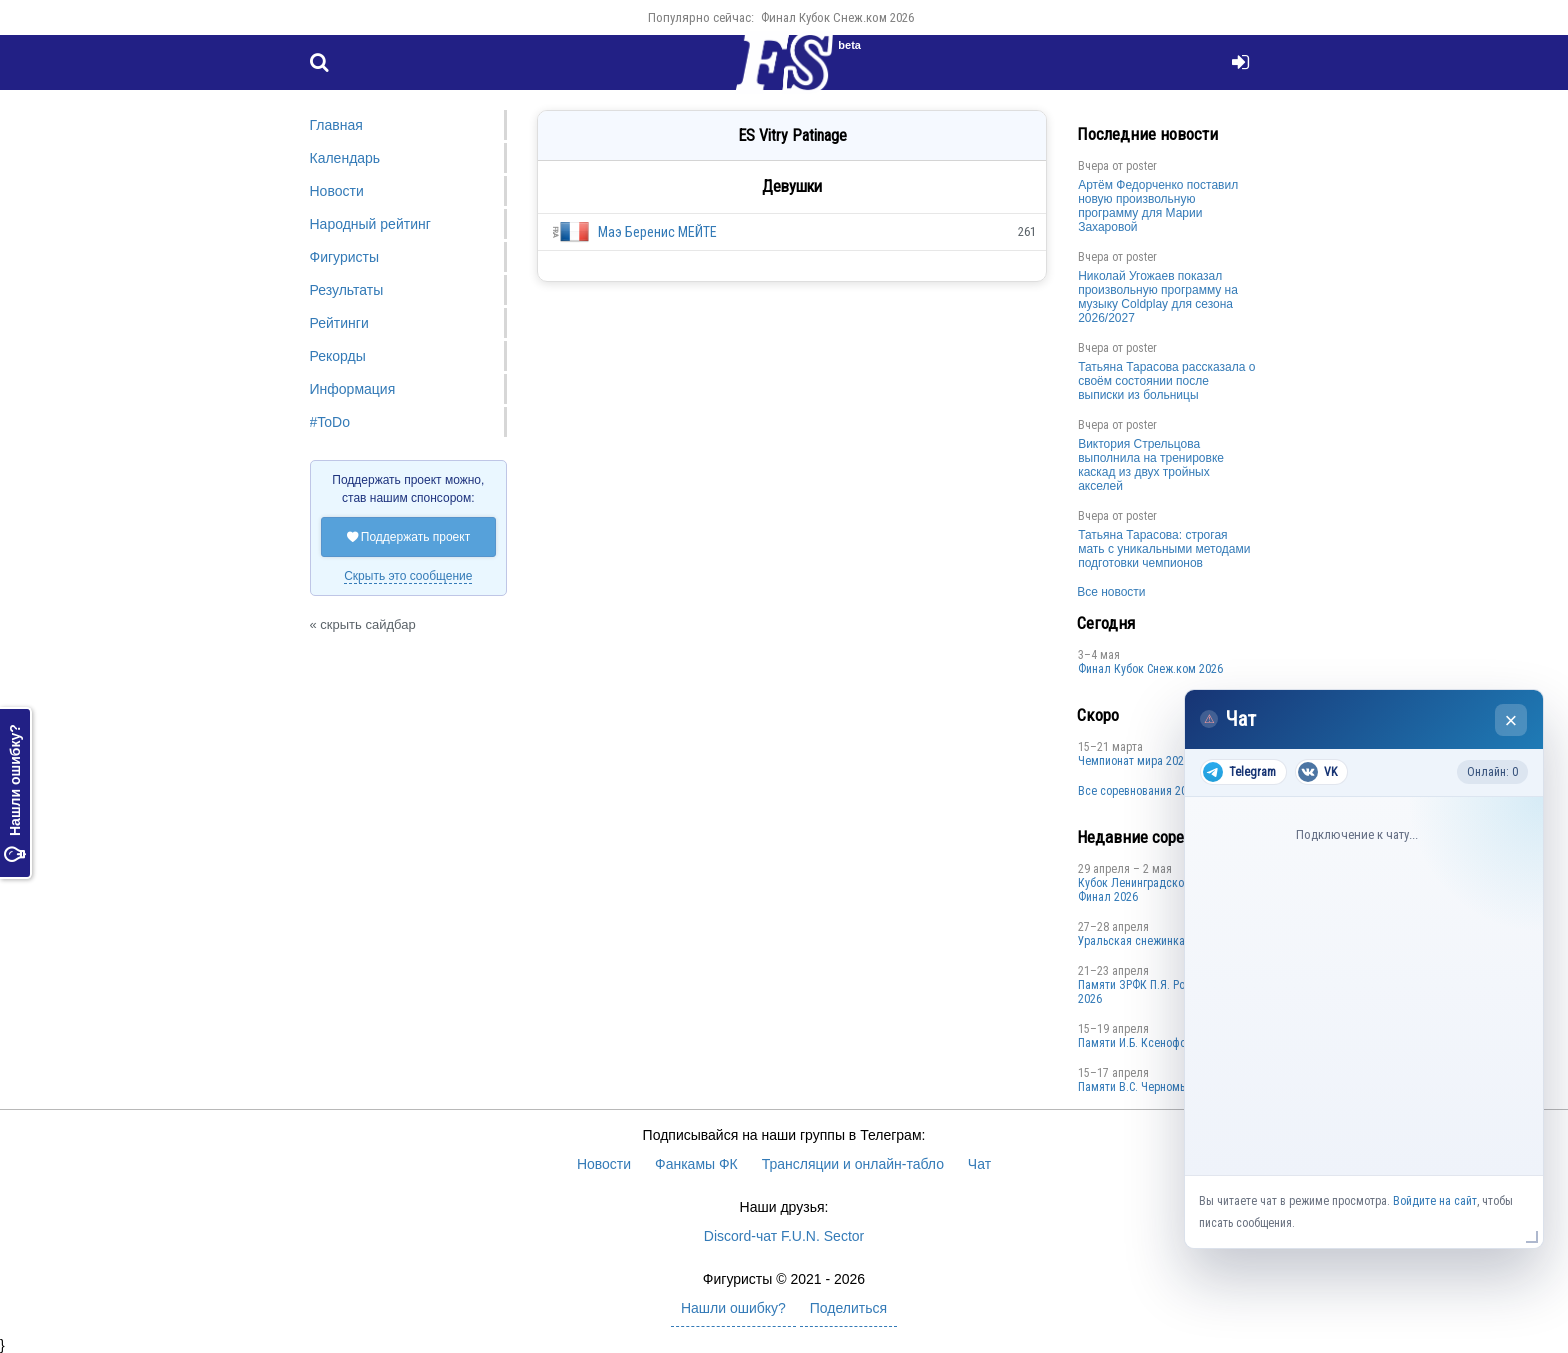 The width and height of the screenshot is (1568, 1353). What do you see at coordinates (345, 257) in the screenshot?
I see `Фигуристы` at bounding box center [345, 257].